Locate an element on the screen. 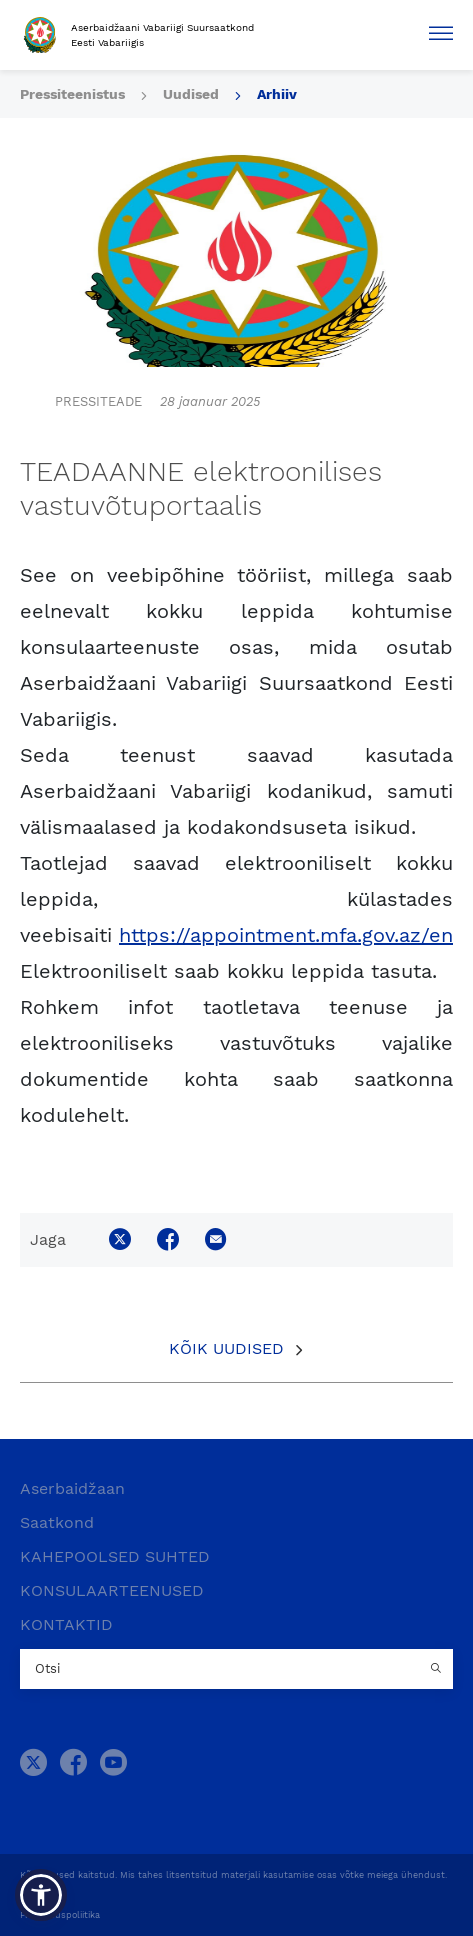  KAHEPOOLSED SUHTED is located at coordinates (115, 1556).